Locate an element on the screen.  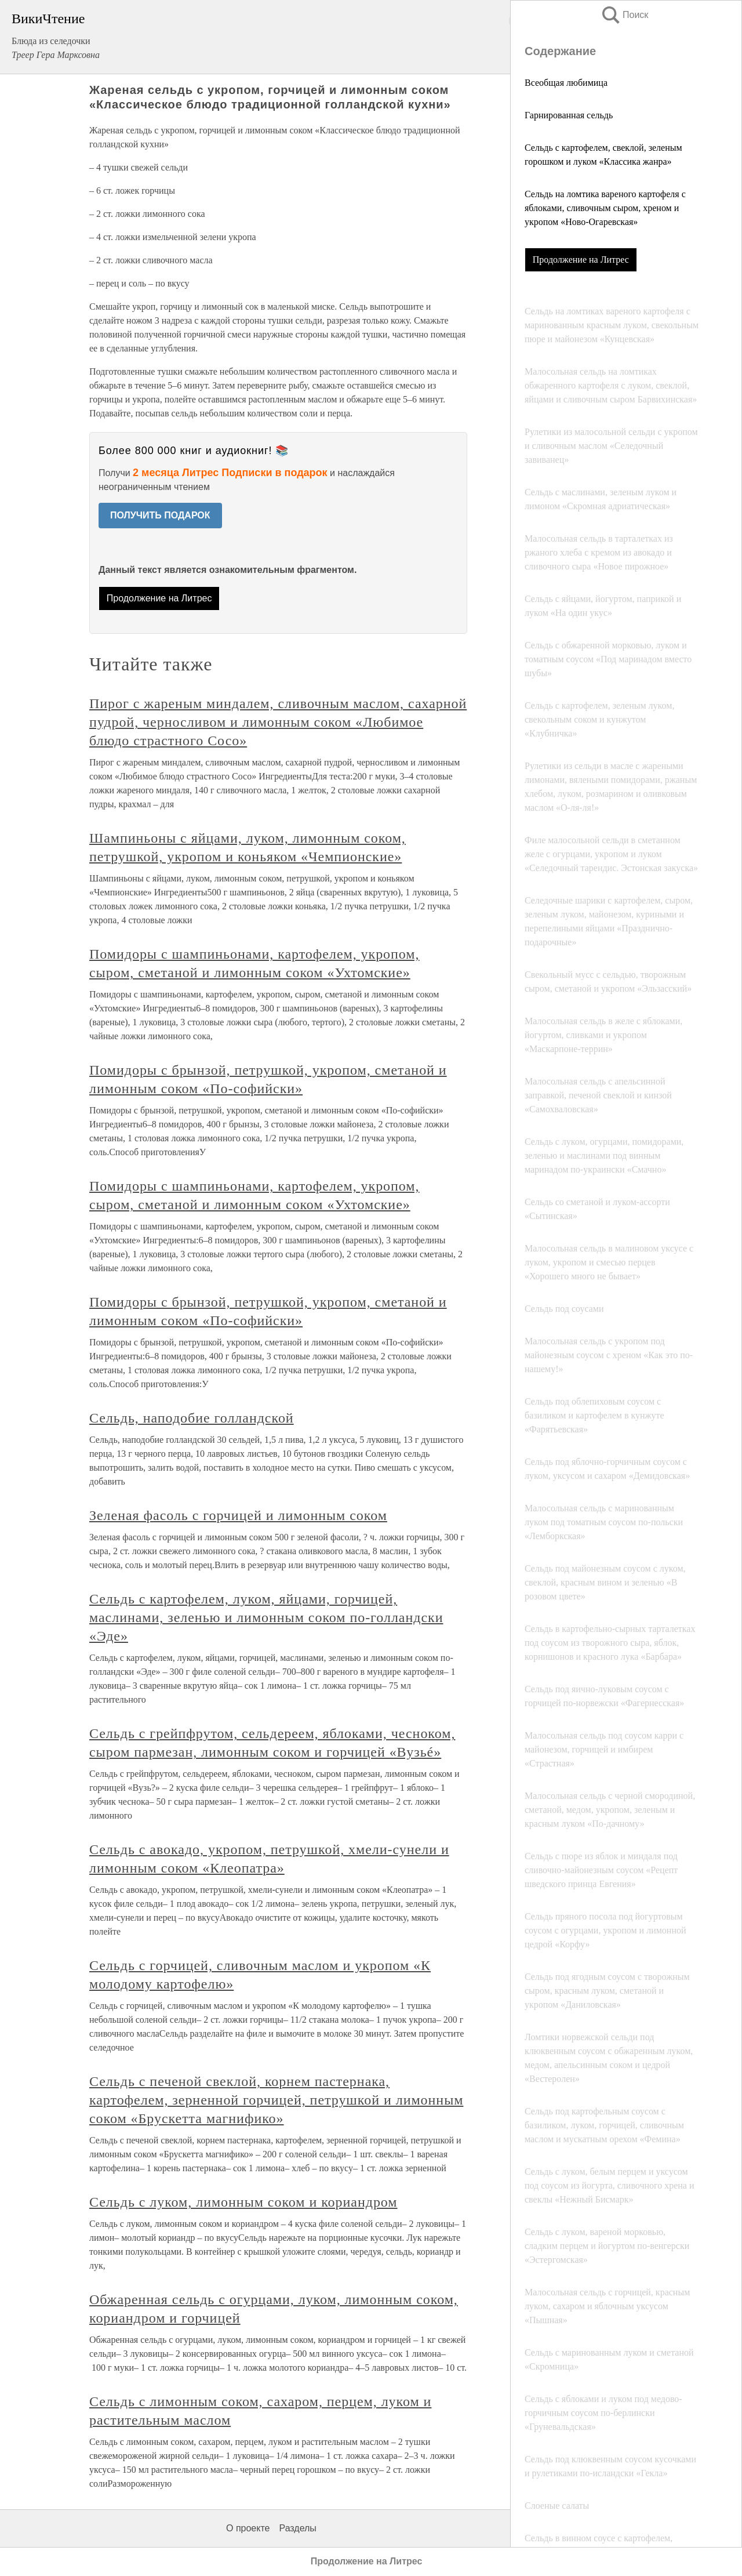
Сельдь с картофелем, луком, яйцами, горчицей, маслинами, зеленью и лимонным соком по-голландски «Эде» is located at coordinates (266, 1617).